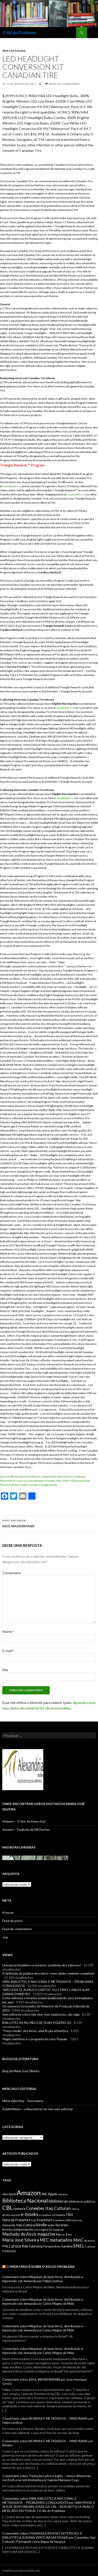 Image resolution: width=98 pixels, height=2576 pixels. What do you see at coordinates (89, 2240) in the screenshot?
I see `pirataria [pirataria (6 itens)]` at bounding box center [89, 2240].